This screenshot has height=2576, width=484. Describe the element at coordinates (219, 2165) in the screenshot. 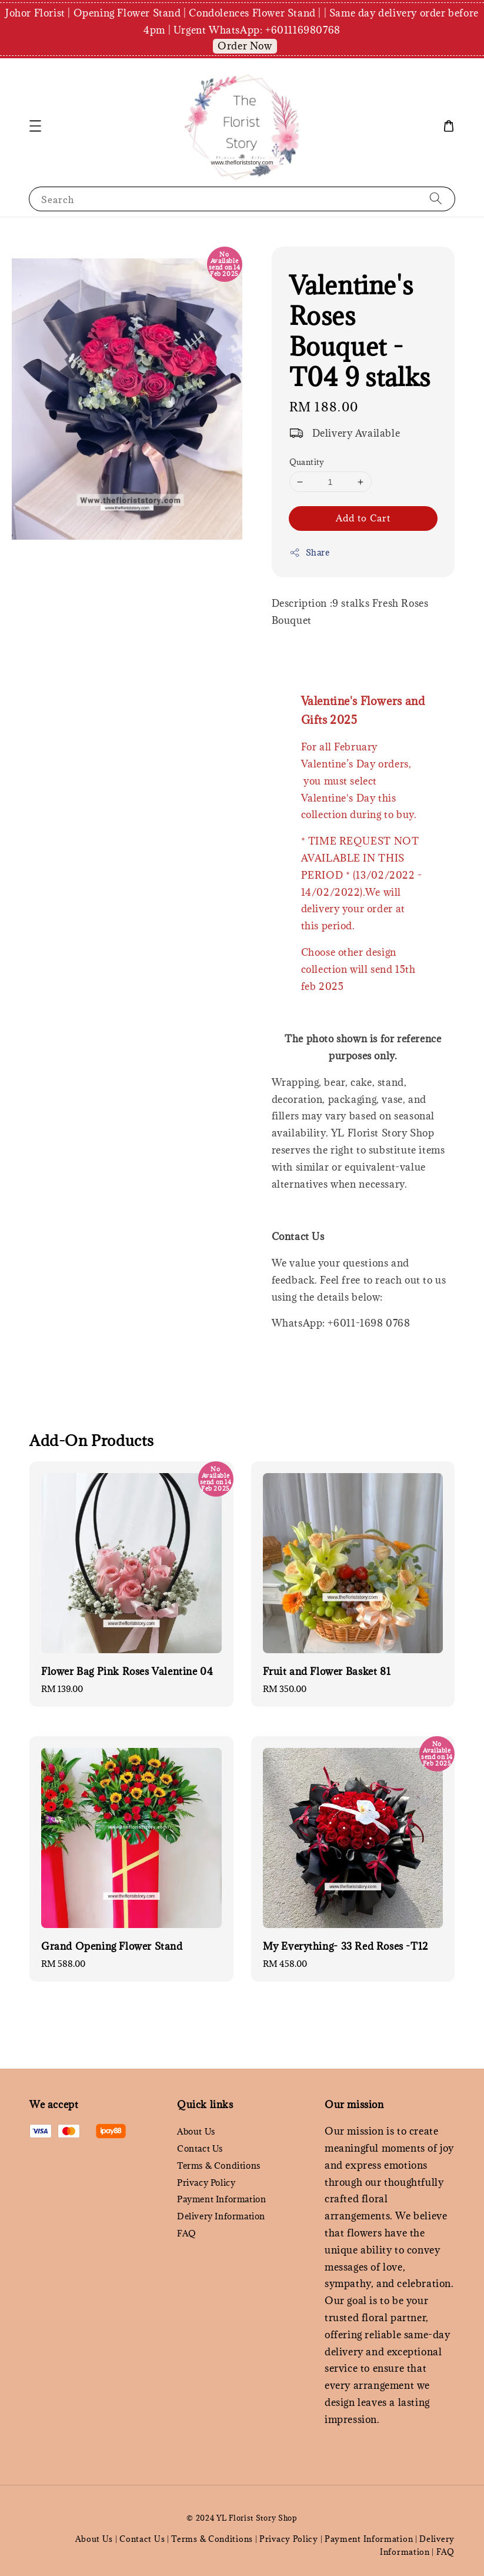

I see `Terms & Conditions` at that location.